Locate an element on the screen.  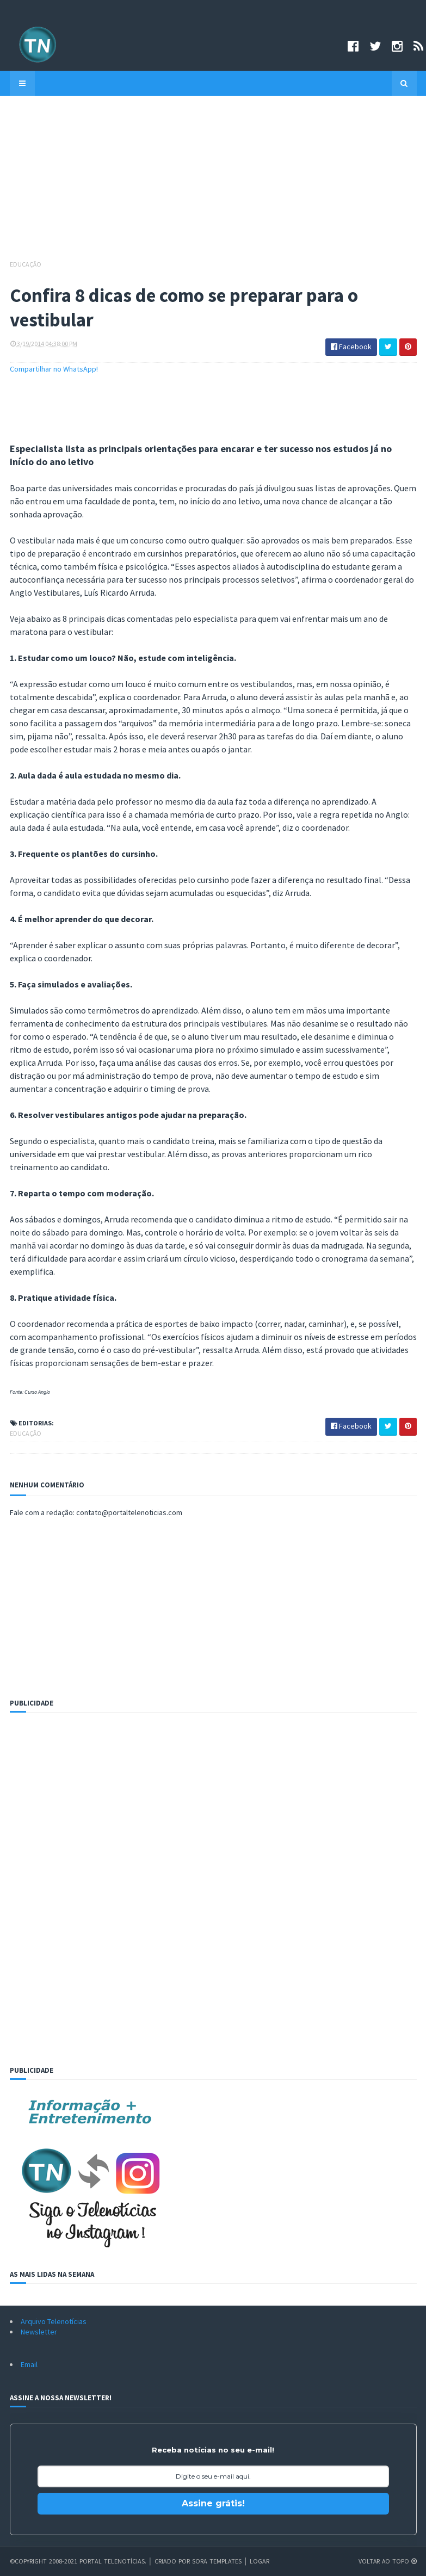
Educação is located at coordinates (25, 264).